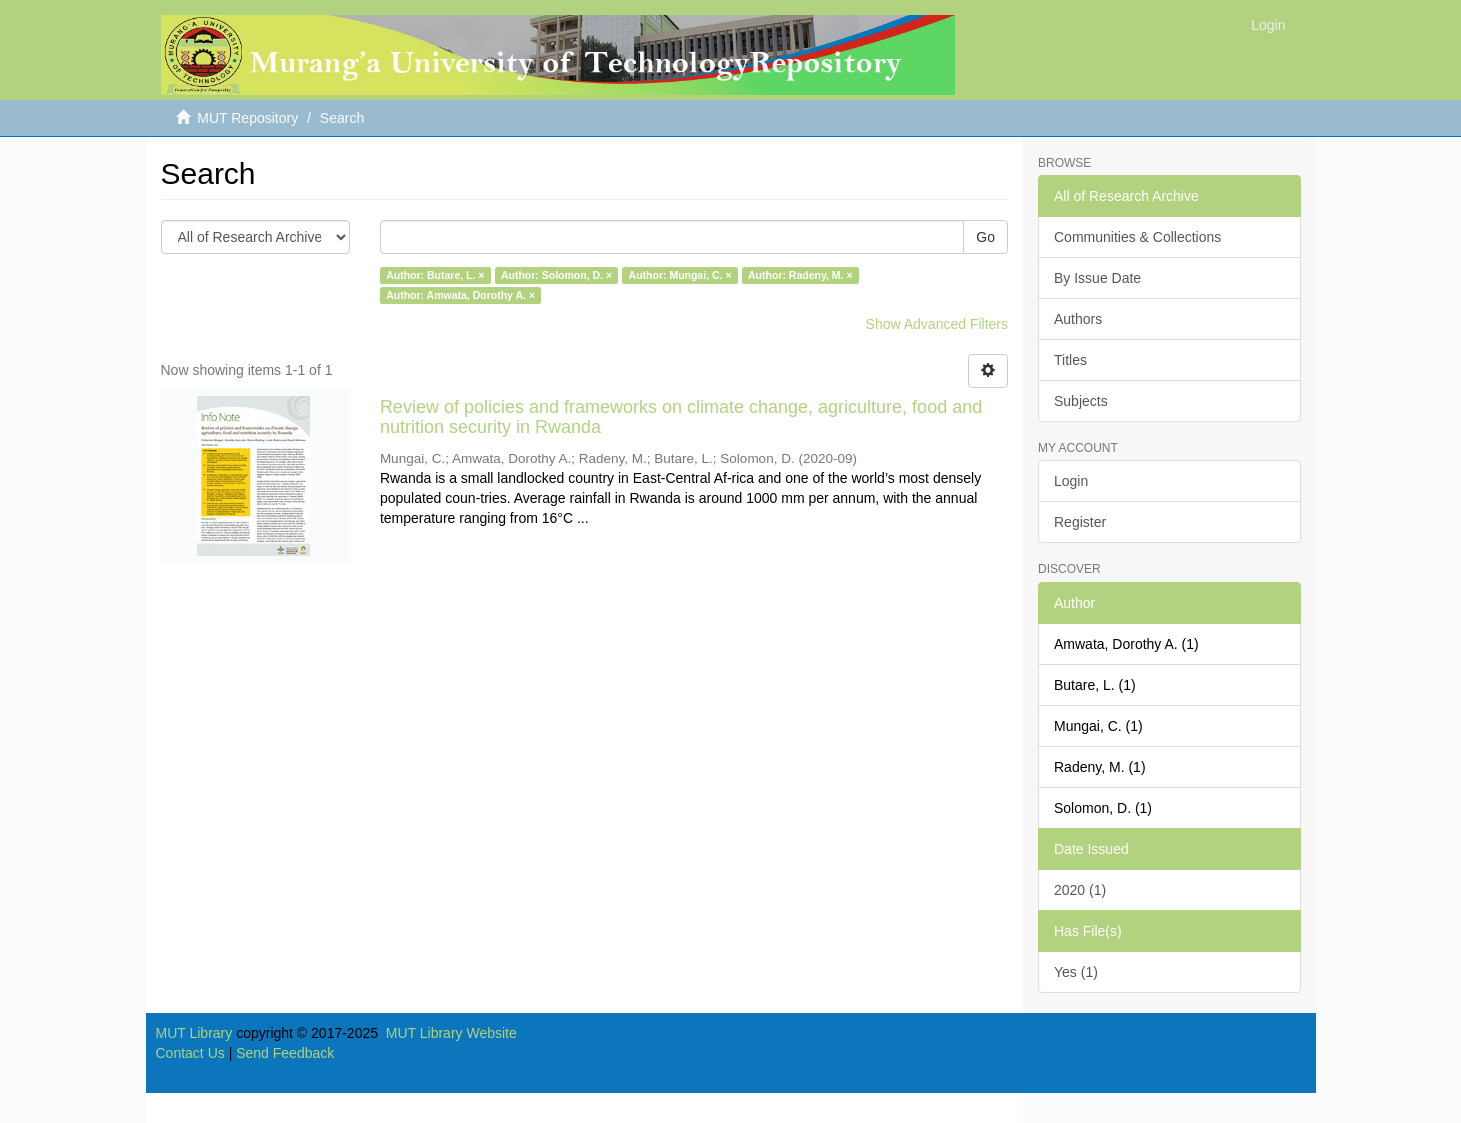 This screenshot has width=1461, height=1123. Describe the element at coordinates (680, 275) in the screenshot. I see `Author: Mungai, C. ×` at that location.